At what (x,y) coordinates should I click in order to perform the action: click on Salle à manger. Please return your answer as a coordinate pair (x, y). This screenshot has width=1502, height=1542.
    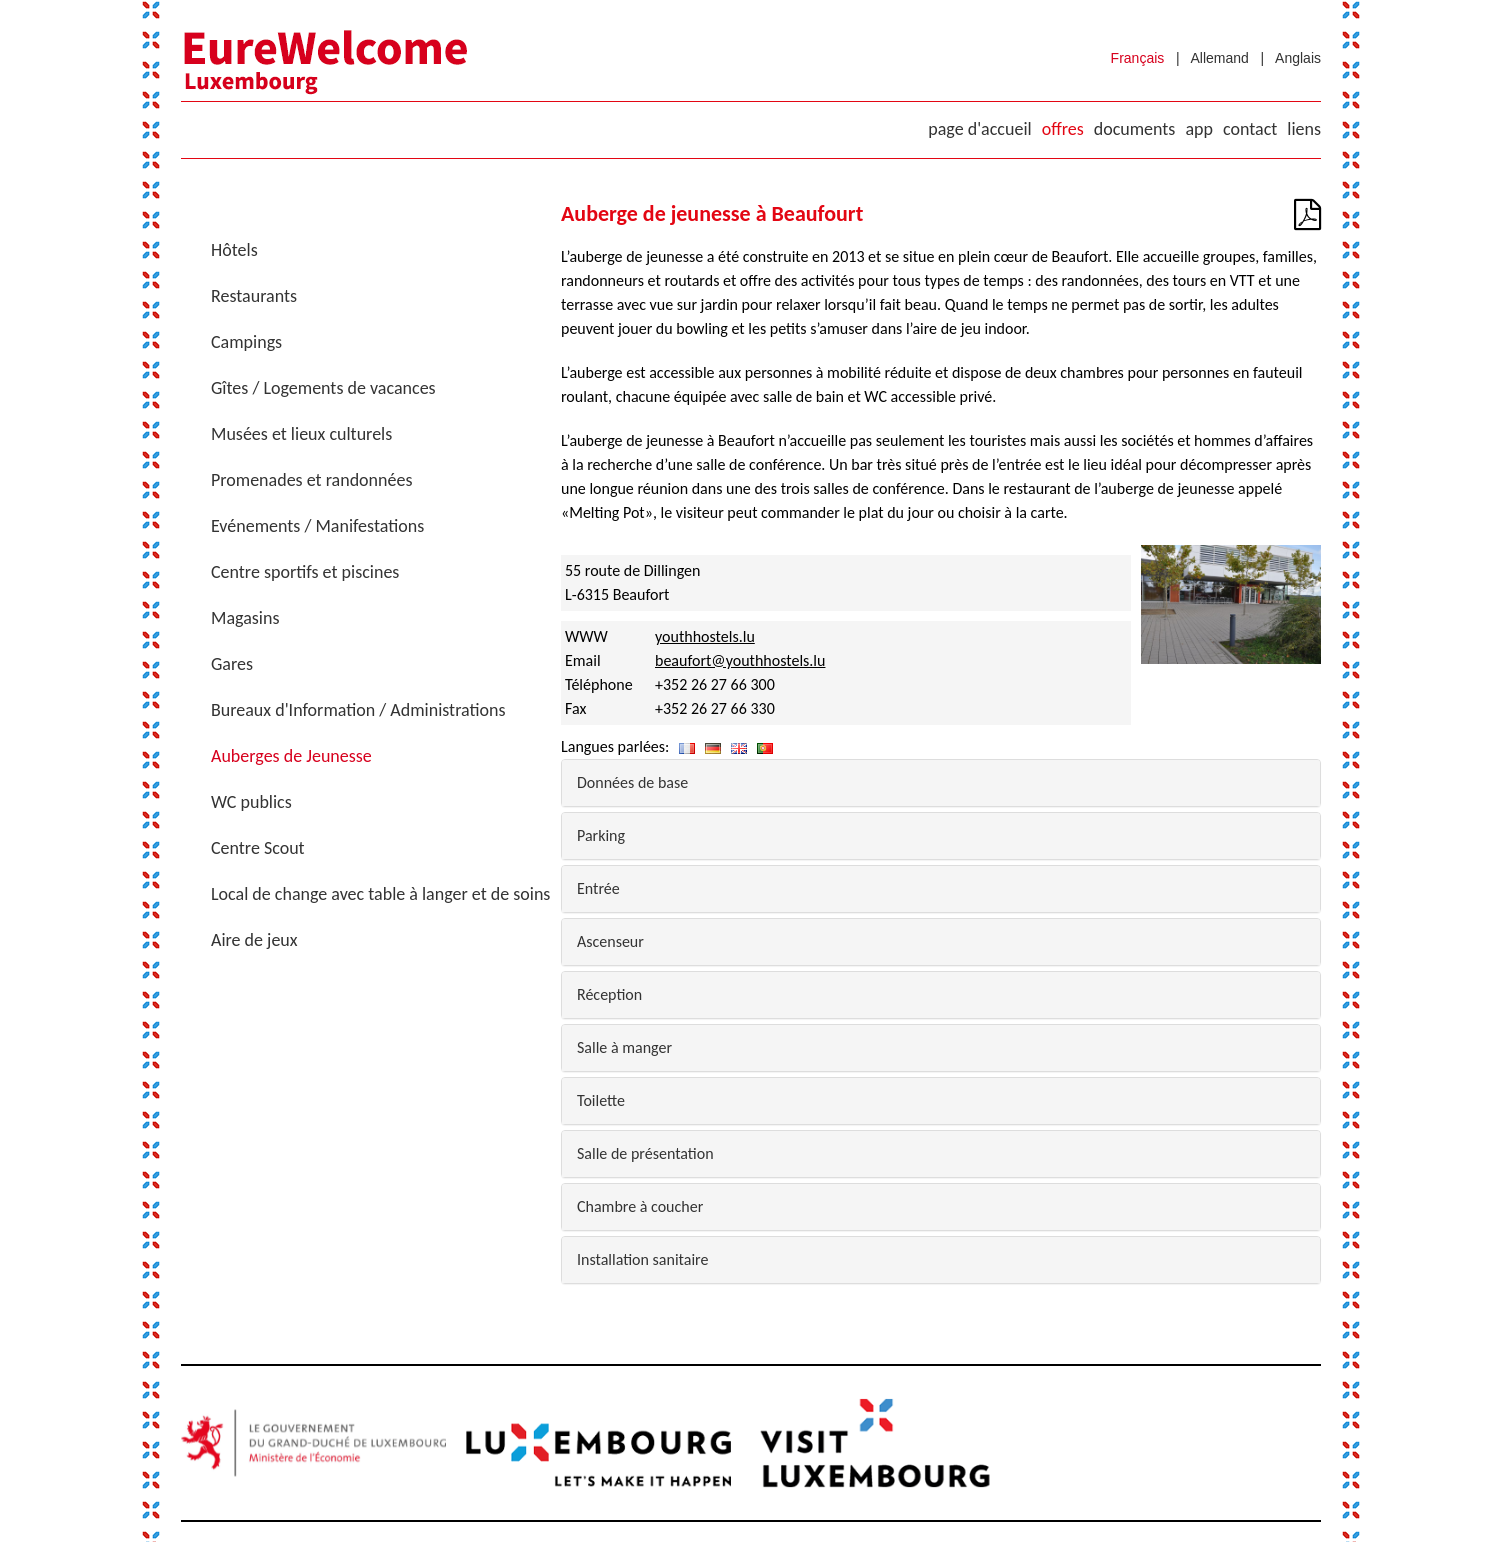
    Looking at the image, I should click on (624, 1047).